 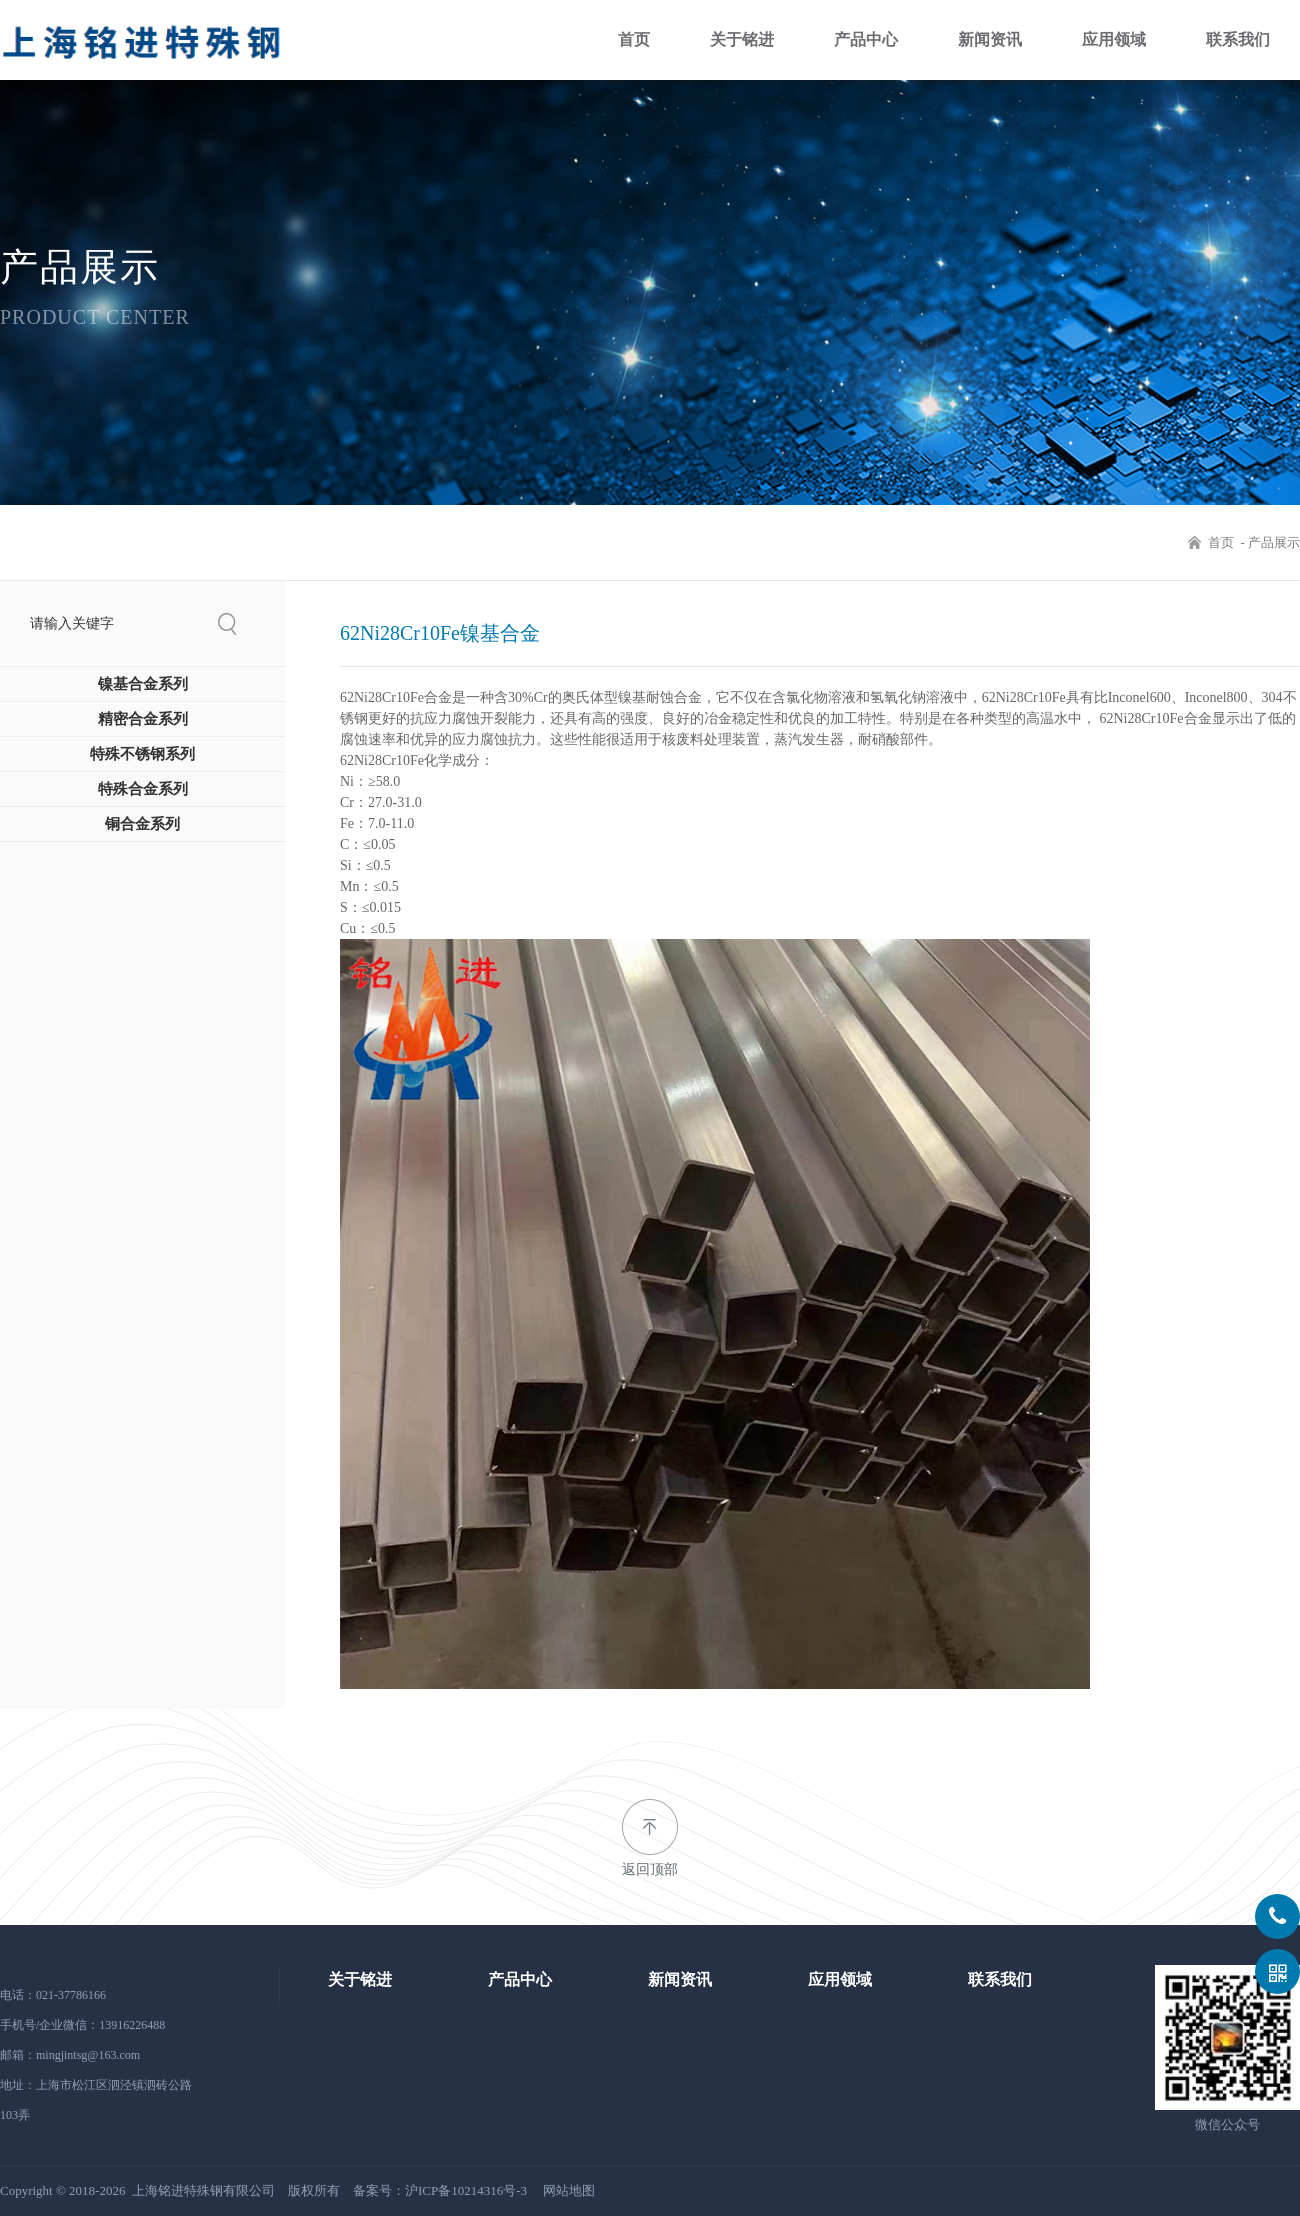 What do you see at coordinates (742, 39) in the screenshot?
I see `关于铭进` at bounding box center [742, 39].